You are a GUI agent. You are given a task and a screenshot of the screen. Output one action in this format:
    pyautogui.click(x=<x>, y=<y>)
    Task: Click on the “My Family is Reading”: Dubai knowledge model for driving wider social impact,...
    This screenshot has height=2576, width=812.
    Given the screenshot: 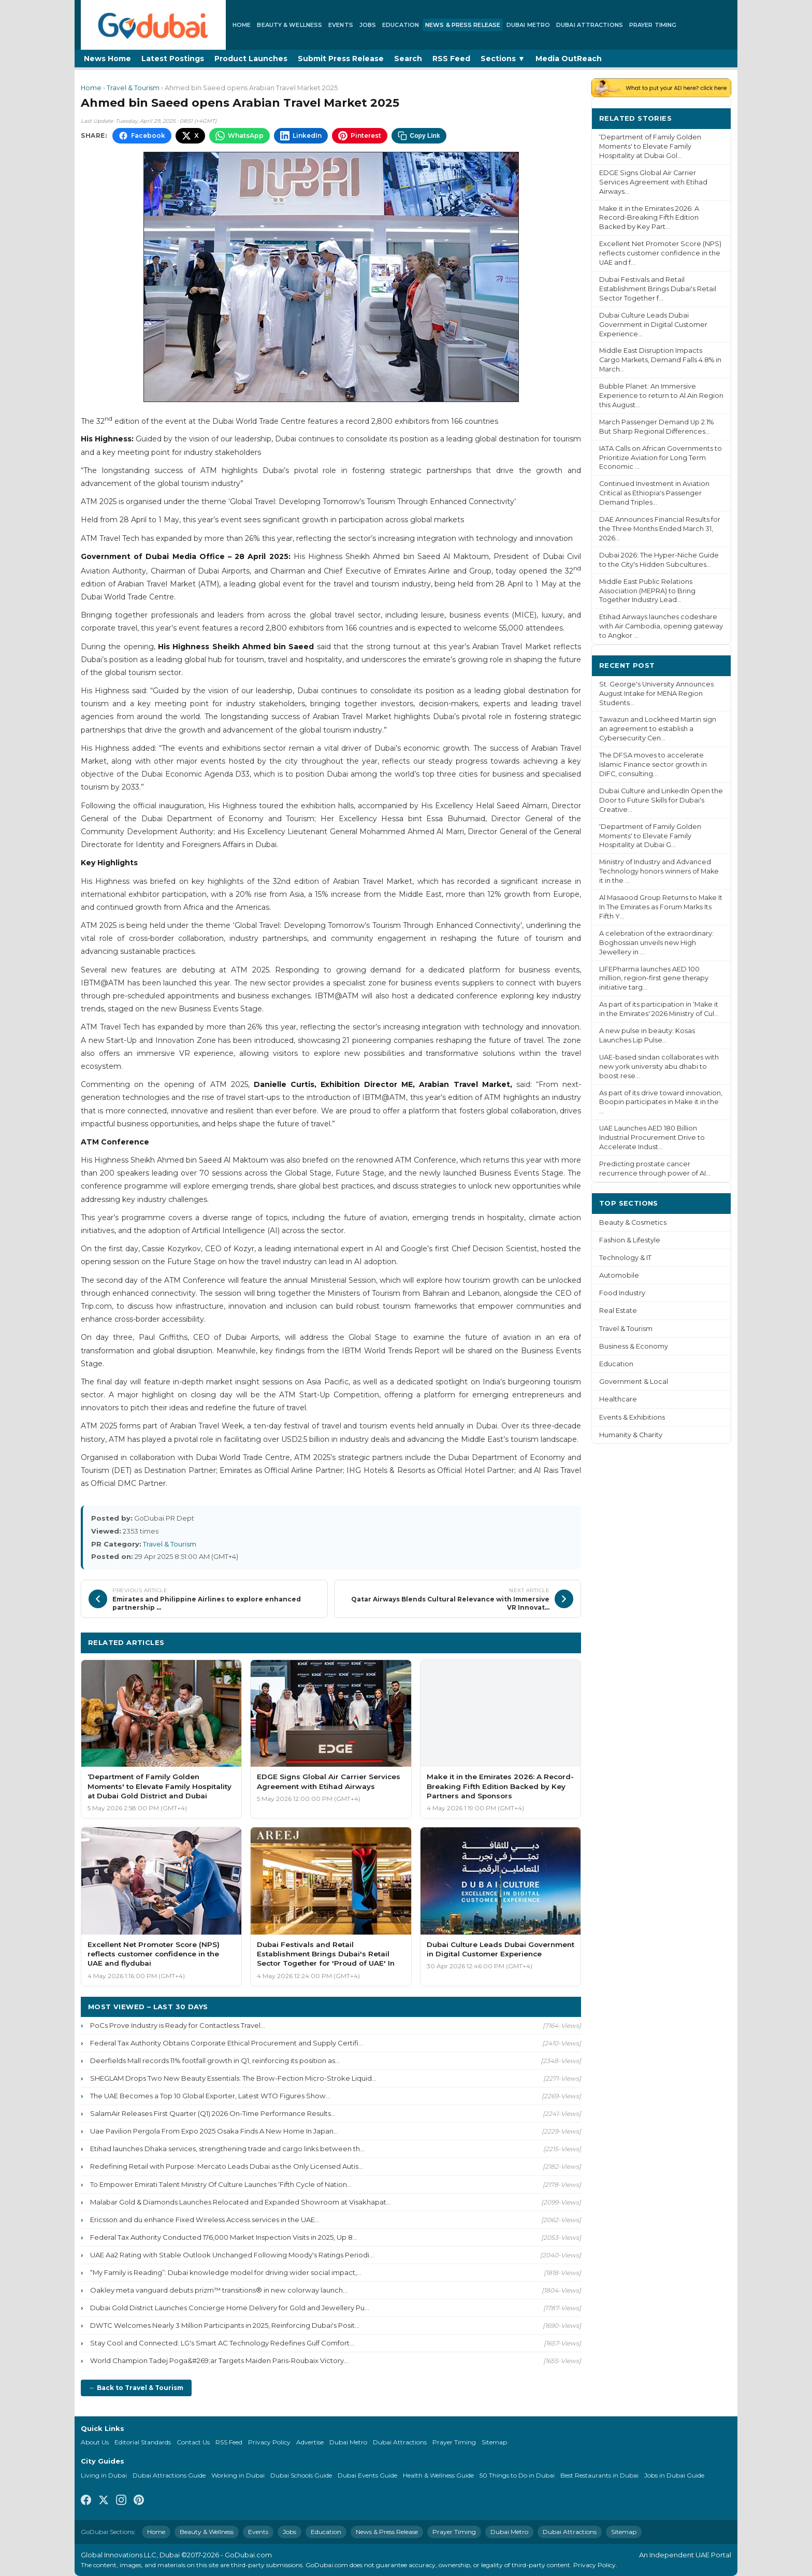 What is the action you would take?
    pyautogui.click(x=225, y=2272)
    